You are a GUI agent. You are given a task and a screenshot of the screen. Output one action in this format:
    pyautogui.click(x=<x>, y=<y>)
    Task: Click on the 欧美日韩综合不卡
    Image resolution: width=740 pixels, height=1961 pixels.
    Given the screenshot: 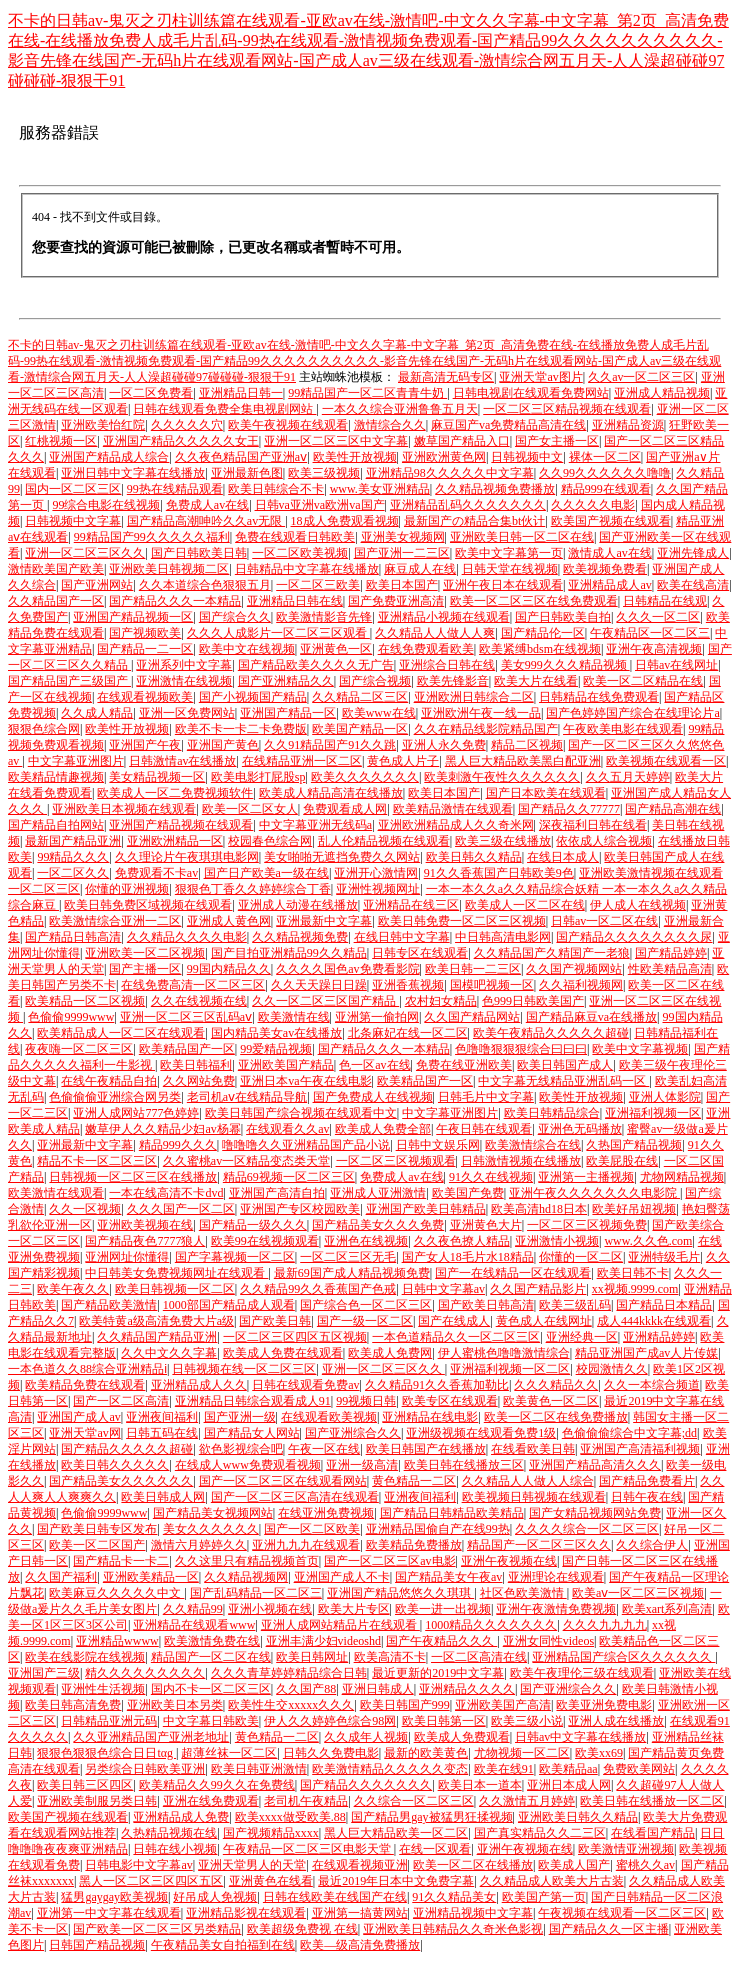 What is the action you would take?
    pyautogui.click(x=276, y=489)
    